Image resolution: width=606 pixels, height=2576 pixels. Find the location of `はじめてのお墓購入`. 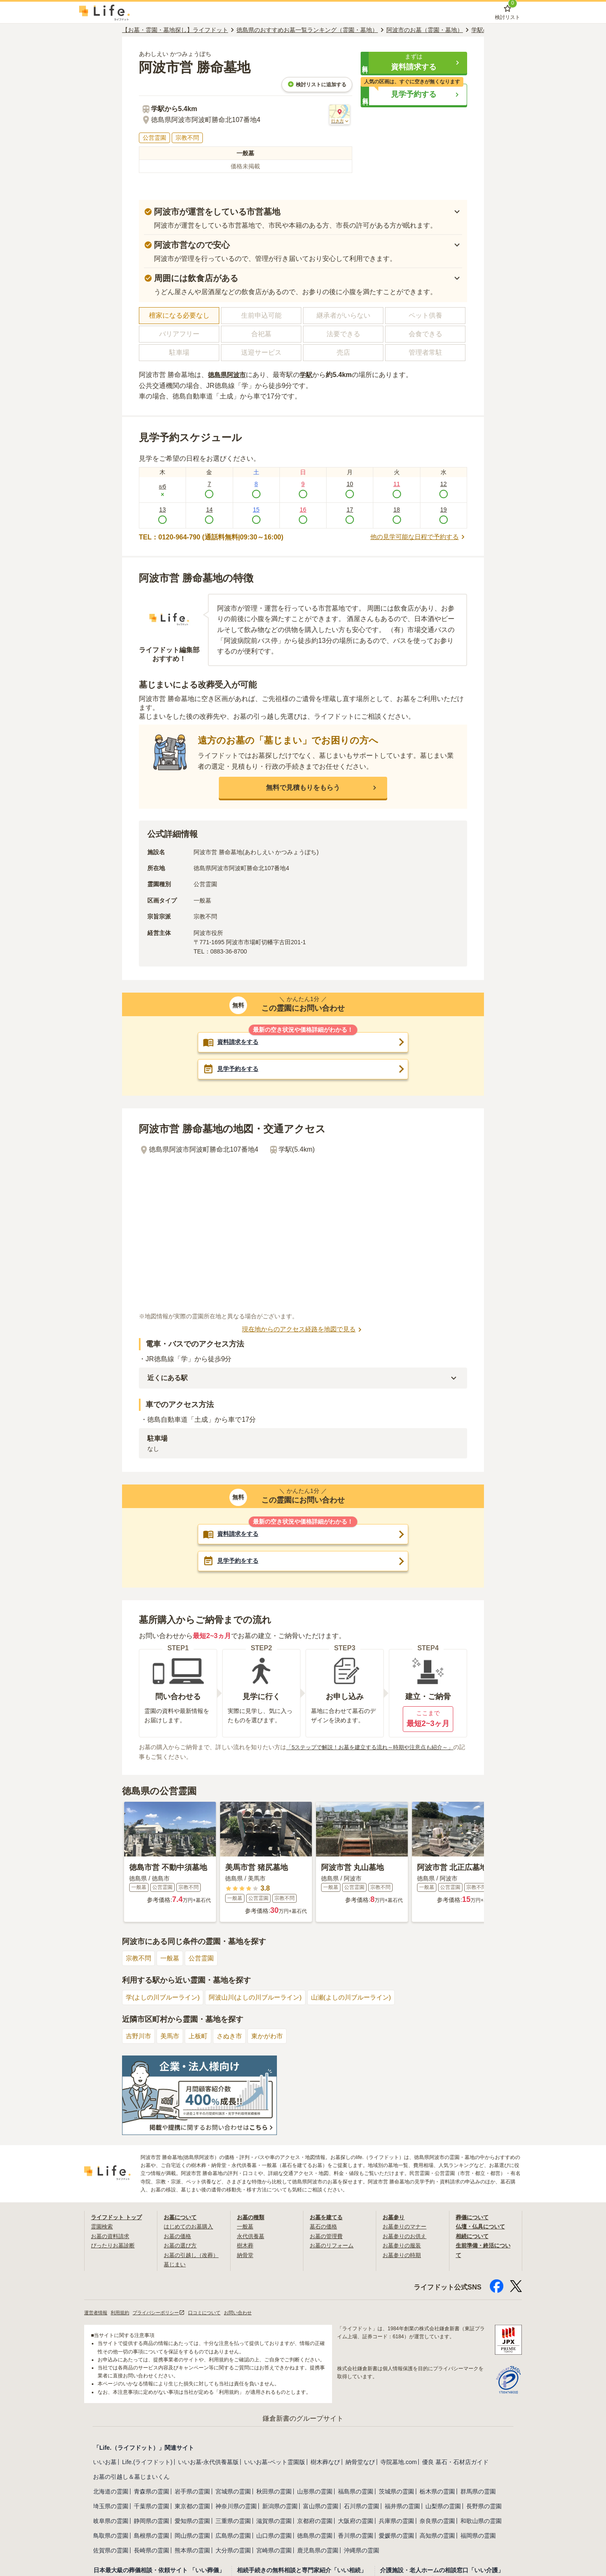

はじめてのお墓購入 is located at coordinates (190, 2226).